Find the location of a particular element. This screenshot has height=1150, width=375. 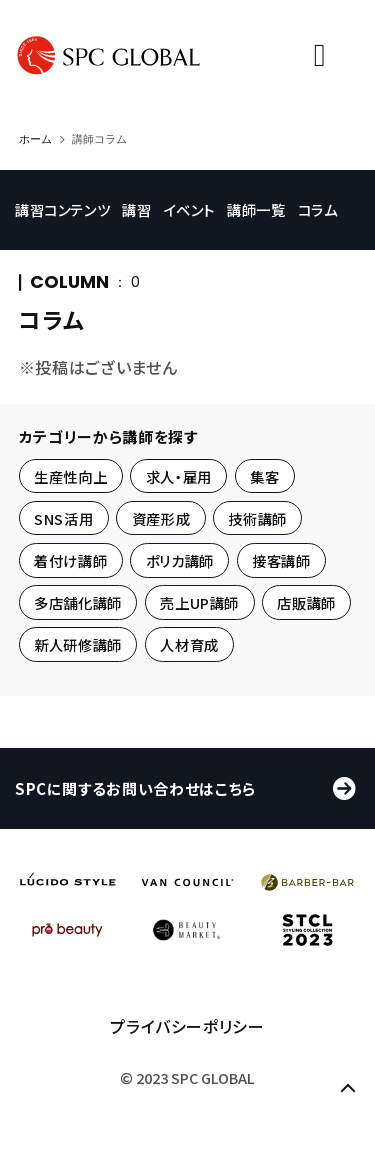

SNS活用 is located at coordinates (63, 518).